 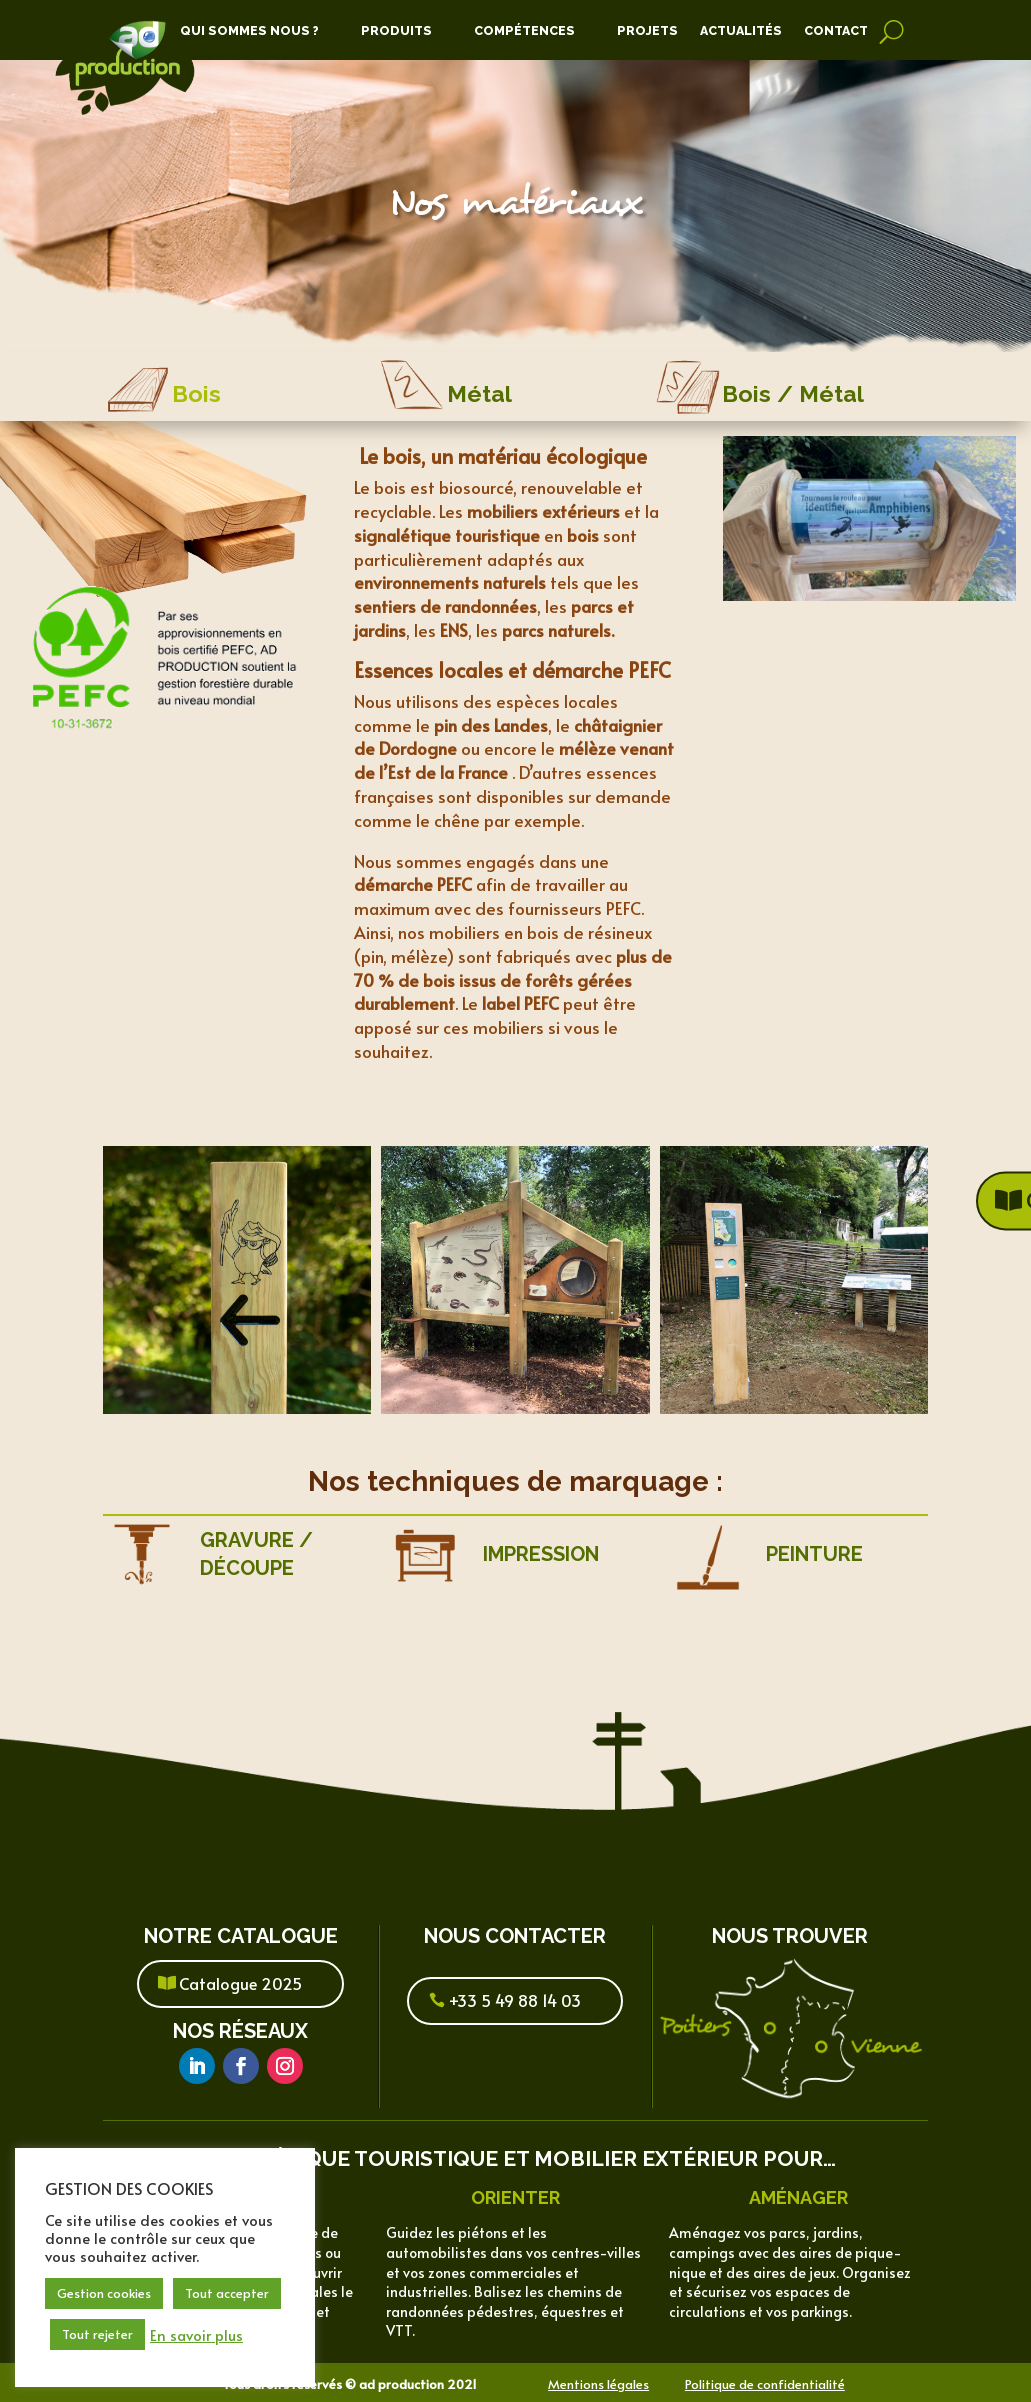 What do you see at coordinates (741, 31) in the screenshot?
I see `Actualités` at bounding box center [741, 31].